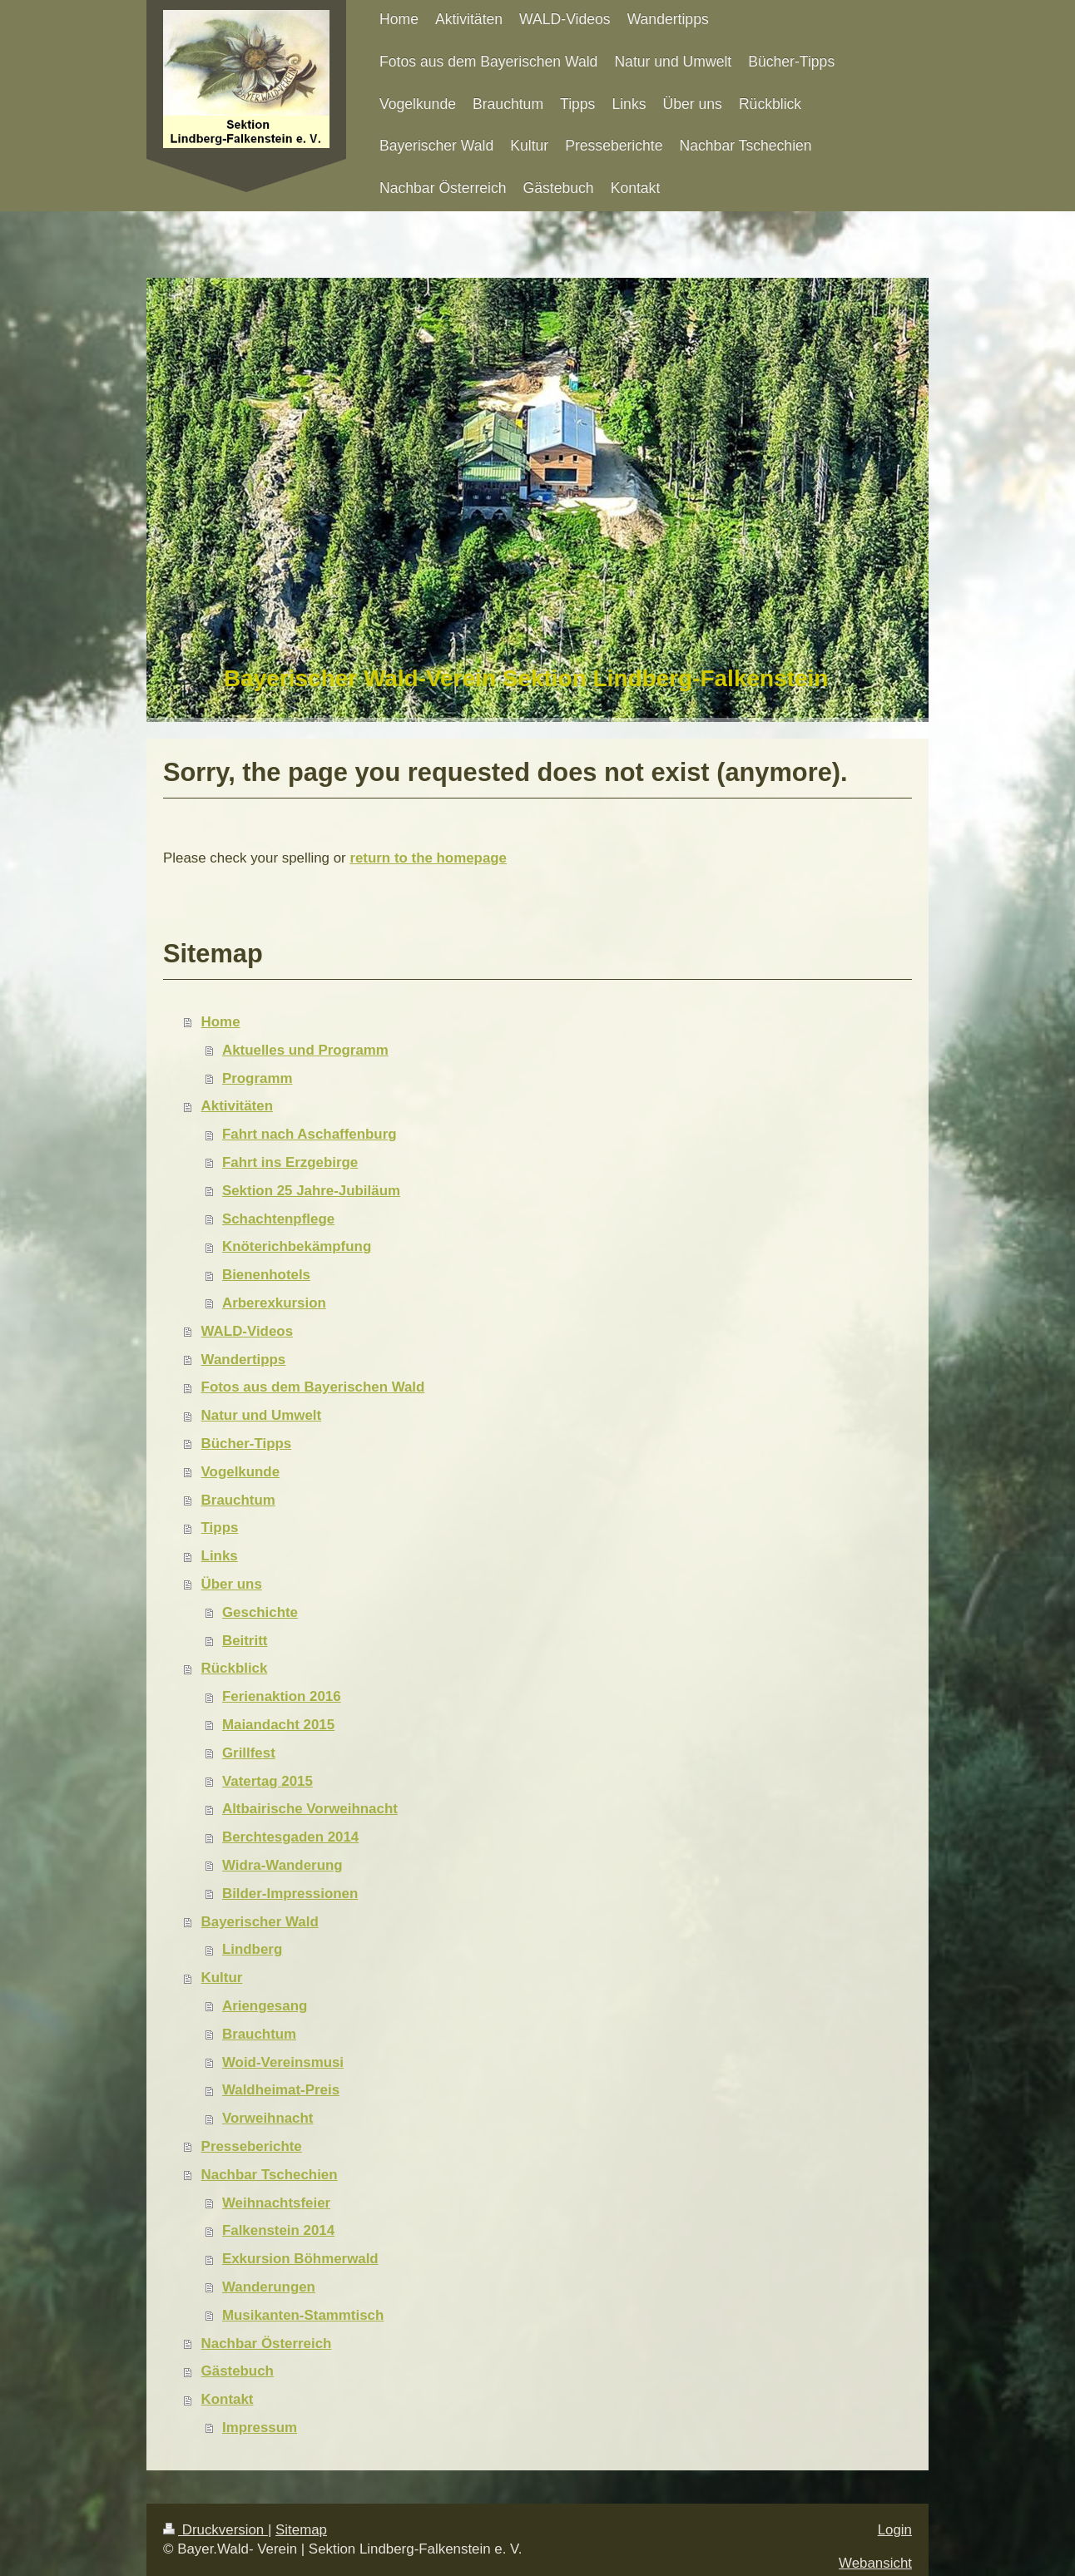  What do you see at coordinates (875, 2563) in the screenshot?
I see `Webansicht` at bounding box center [875, 2563].